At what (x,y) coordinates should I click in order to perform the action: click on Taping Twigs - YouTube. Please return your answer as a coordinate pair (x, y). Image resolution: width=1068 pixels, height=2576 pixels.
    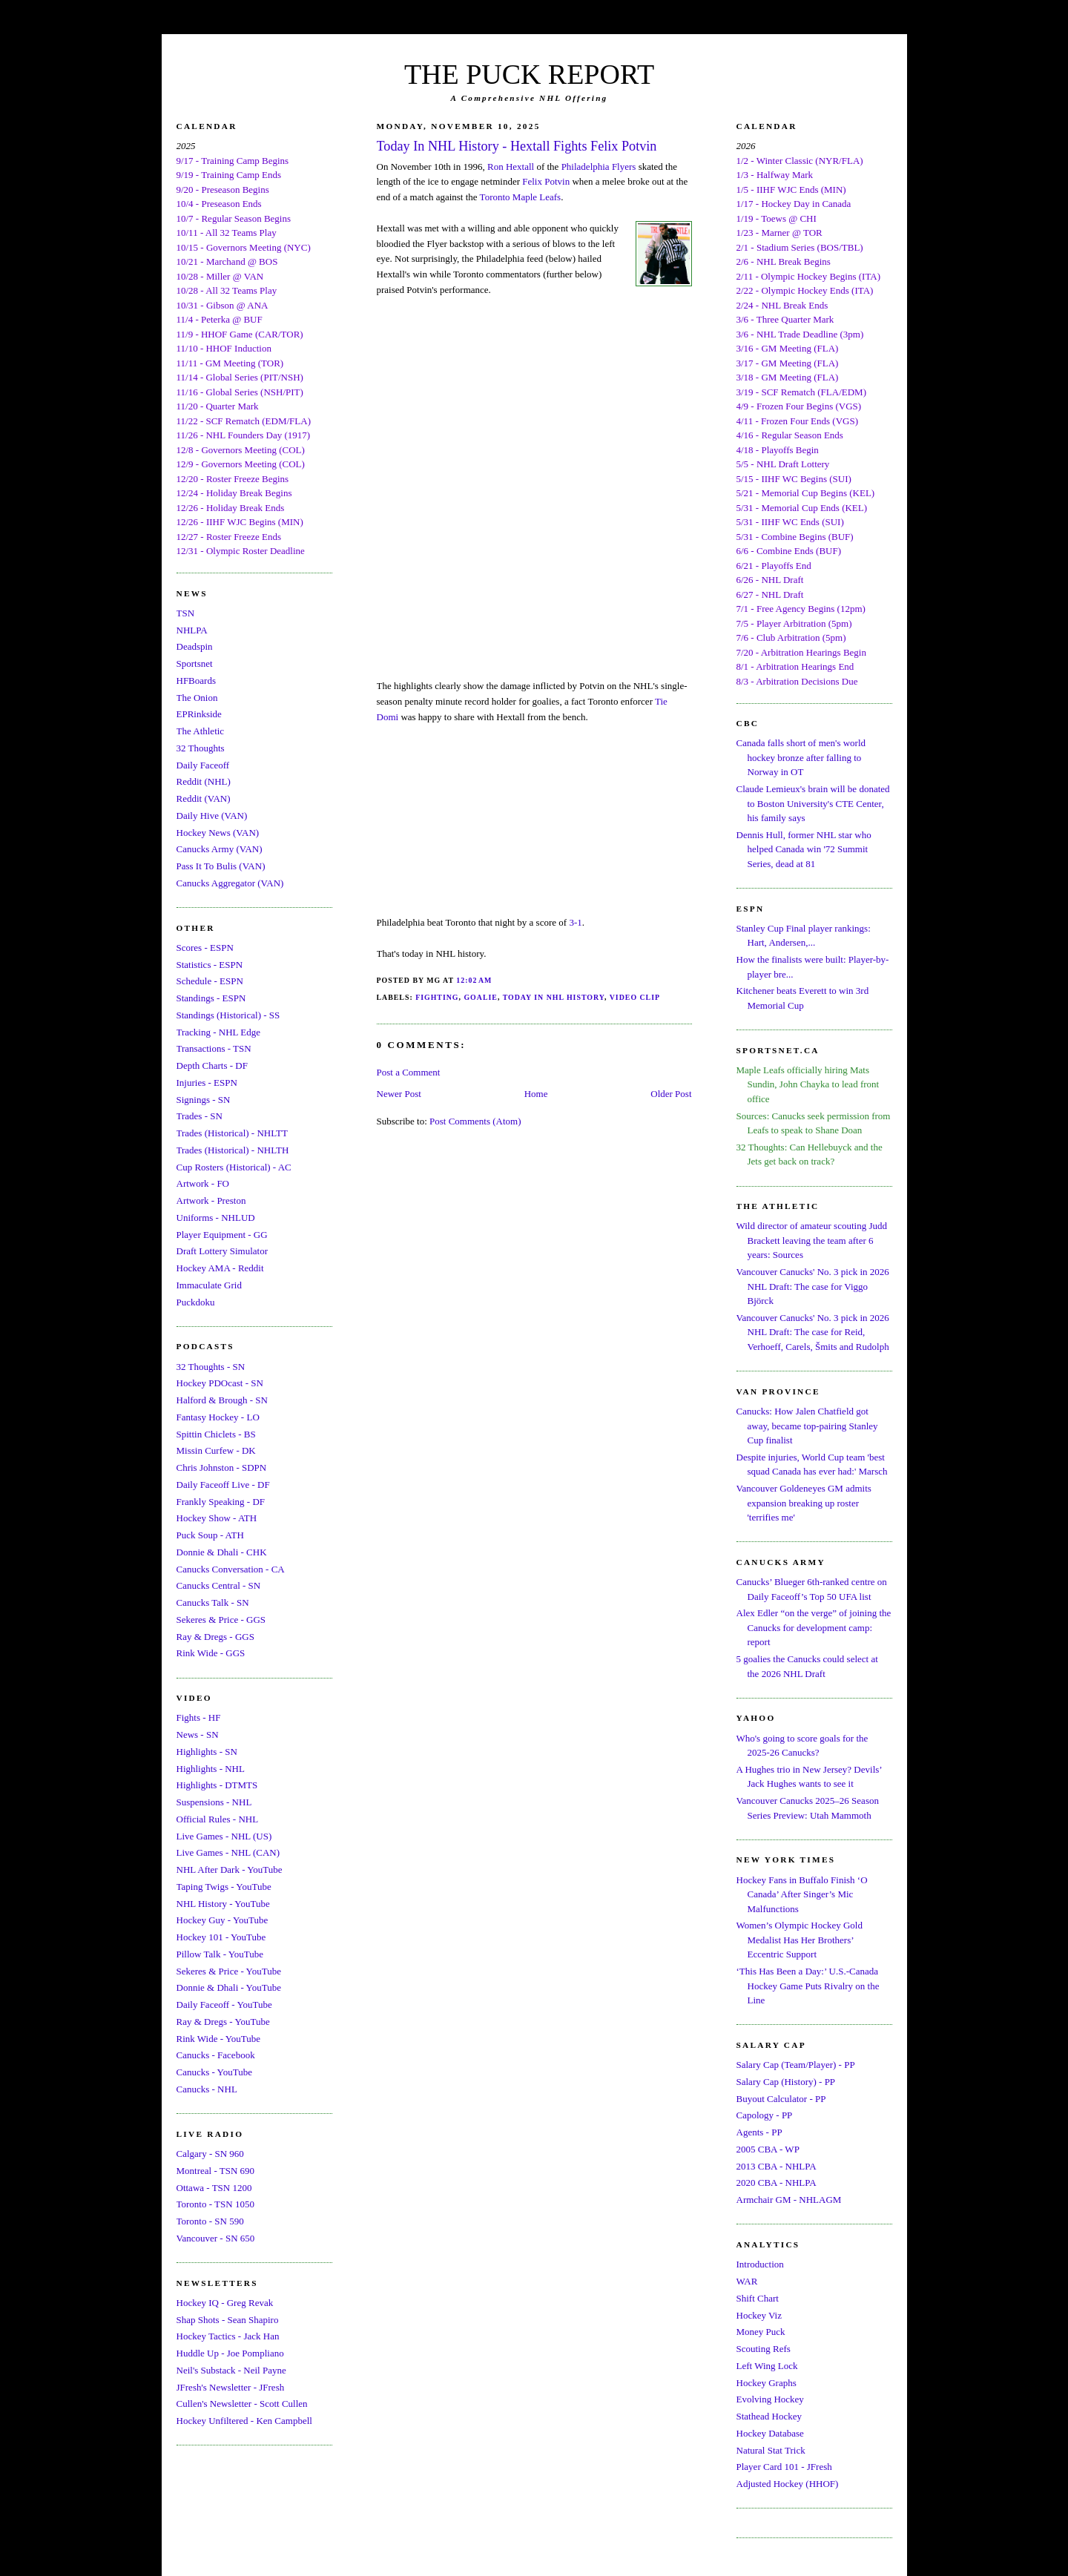
    Looking at the image, I should click on (224, 1886).